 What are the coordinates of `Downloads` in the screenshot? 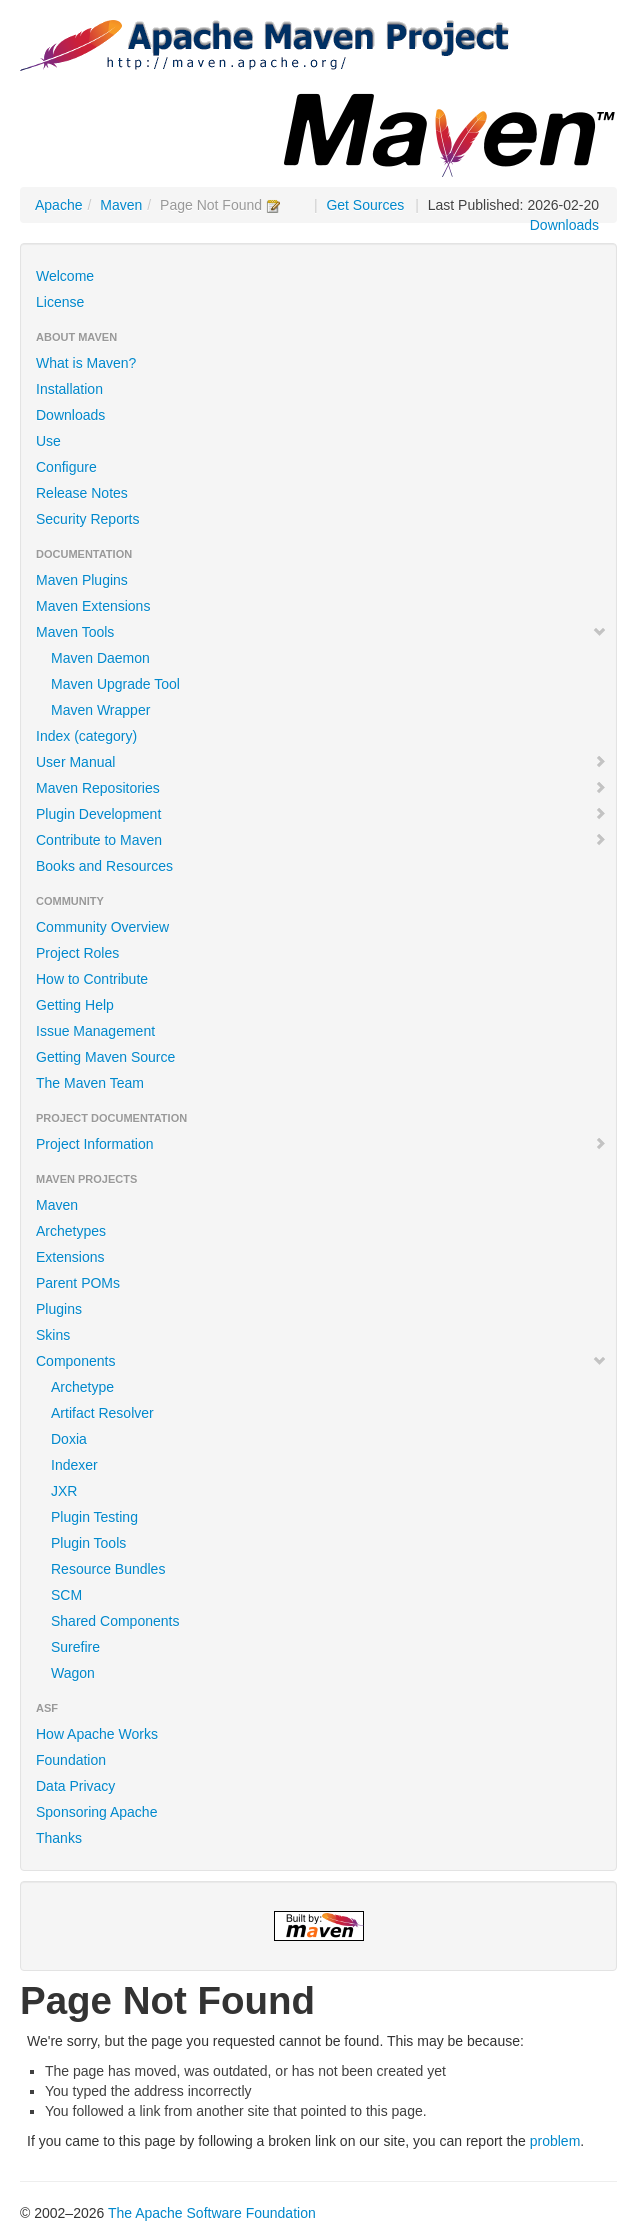 It's located at (564, 225).